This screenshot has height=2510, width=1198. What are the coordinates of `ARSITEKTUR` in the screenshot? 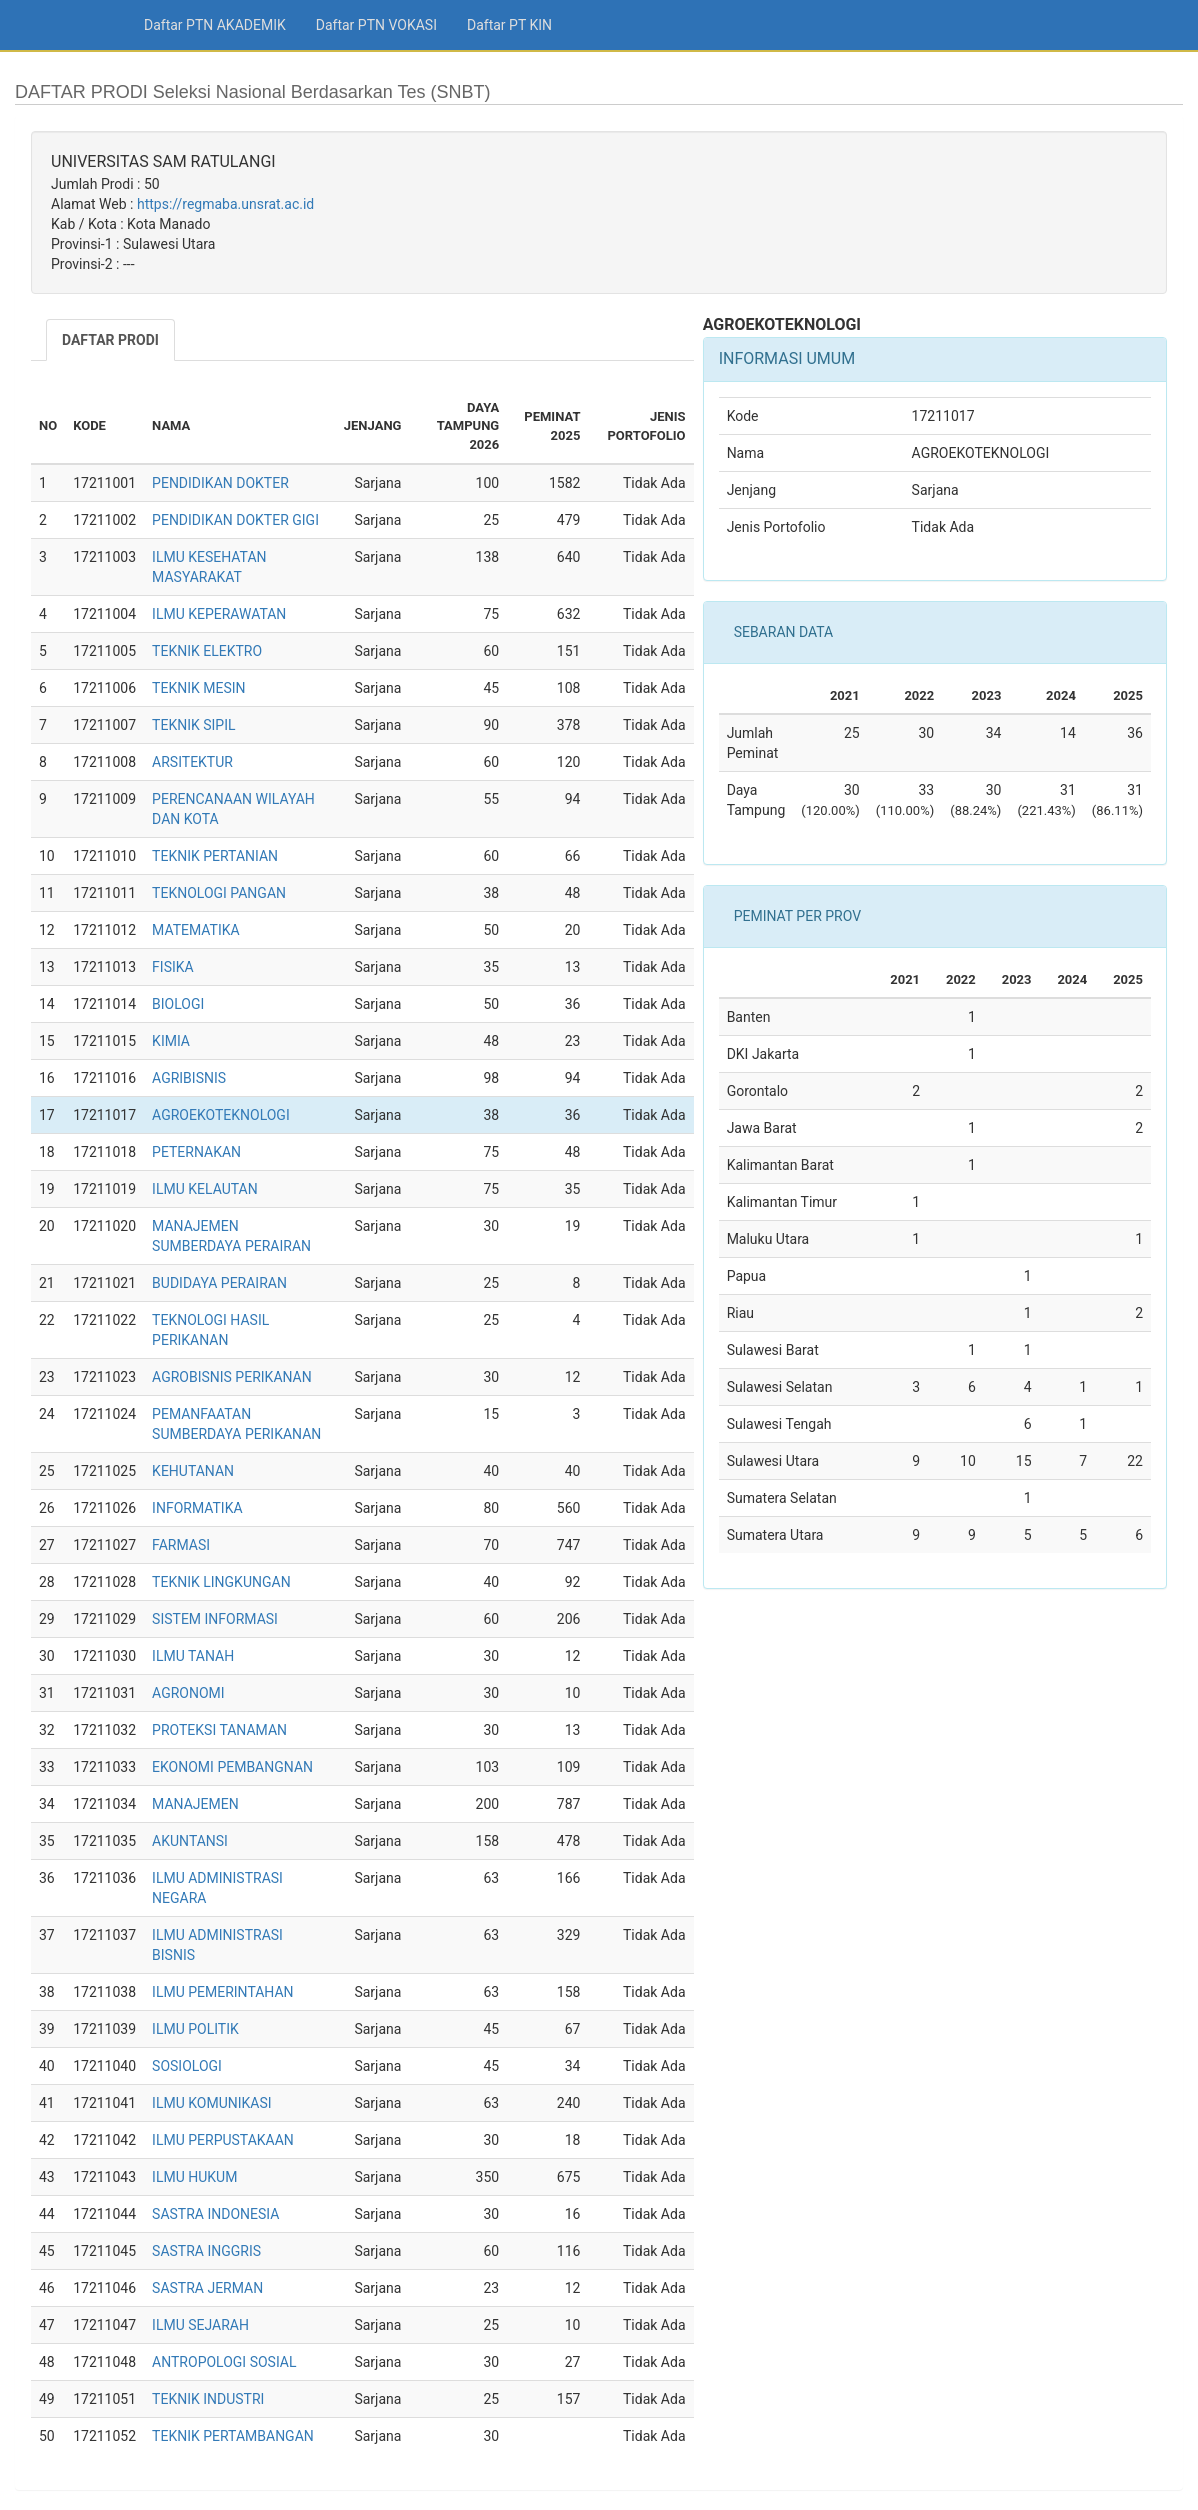 It's located at (192, 762).